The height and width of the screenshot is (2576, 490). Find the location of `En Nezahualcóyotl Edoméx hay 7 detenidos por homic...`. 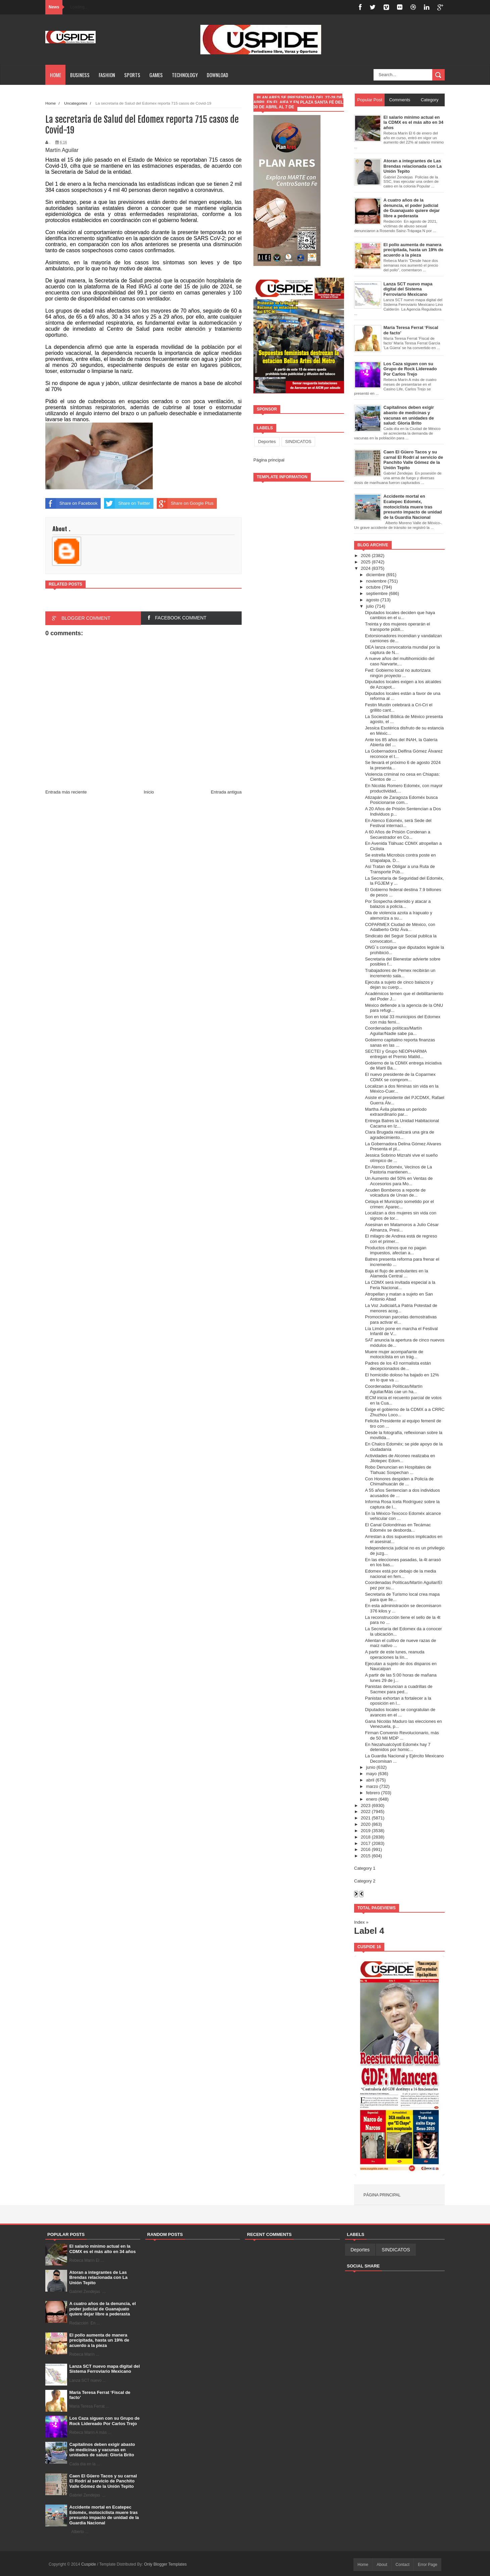

En Nezahualcóyotl Edoméx hay 7 detenidos por homic... is located at coordinates (397, 1747).